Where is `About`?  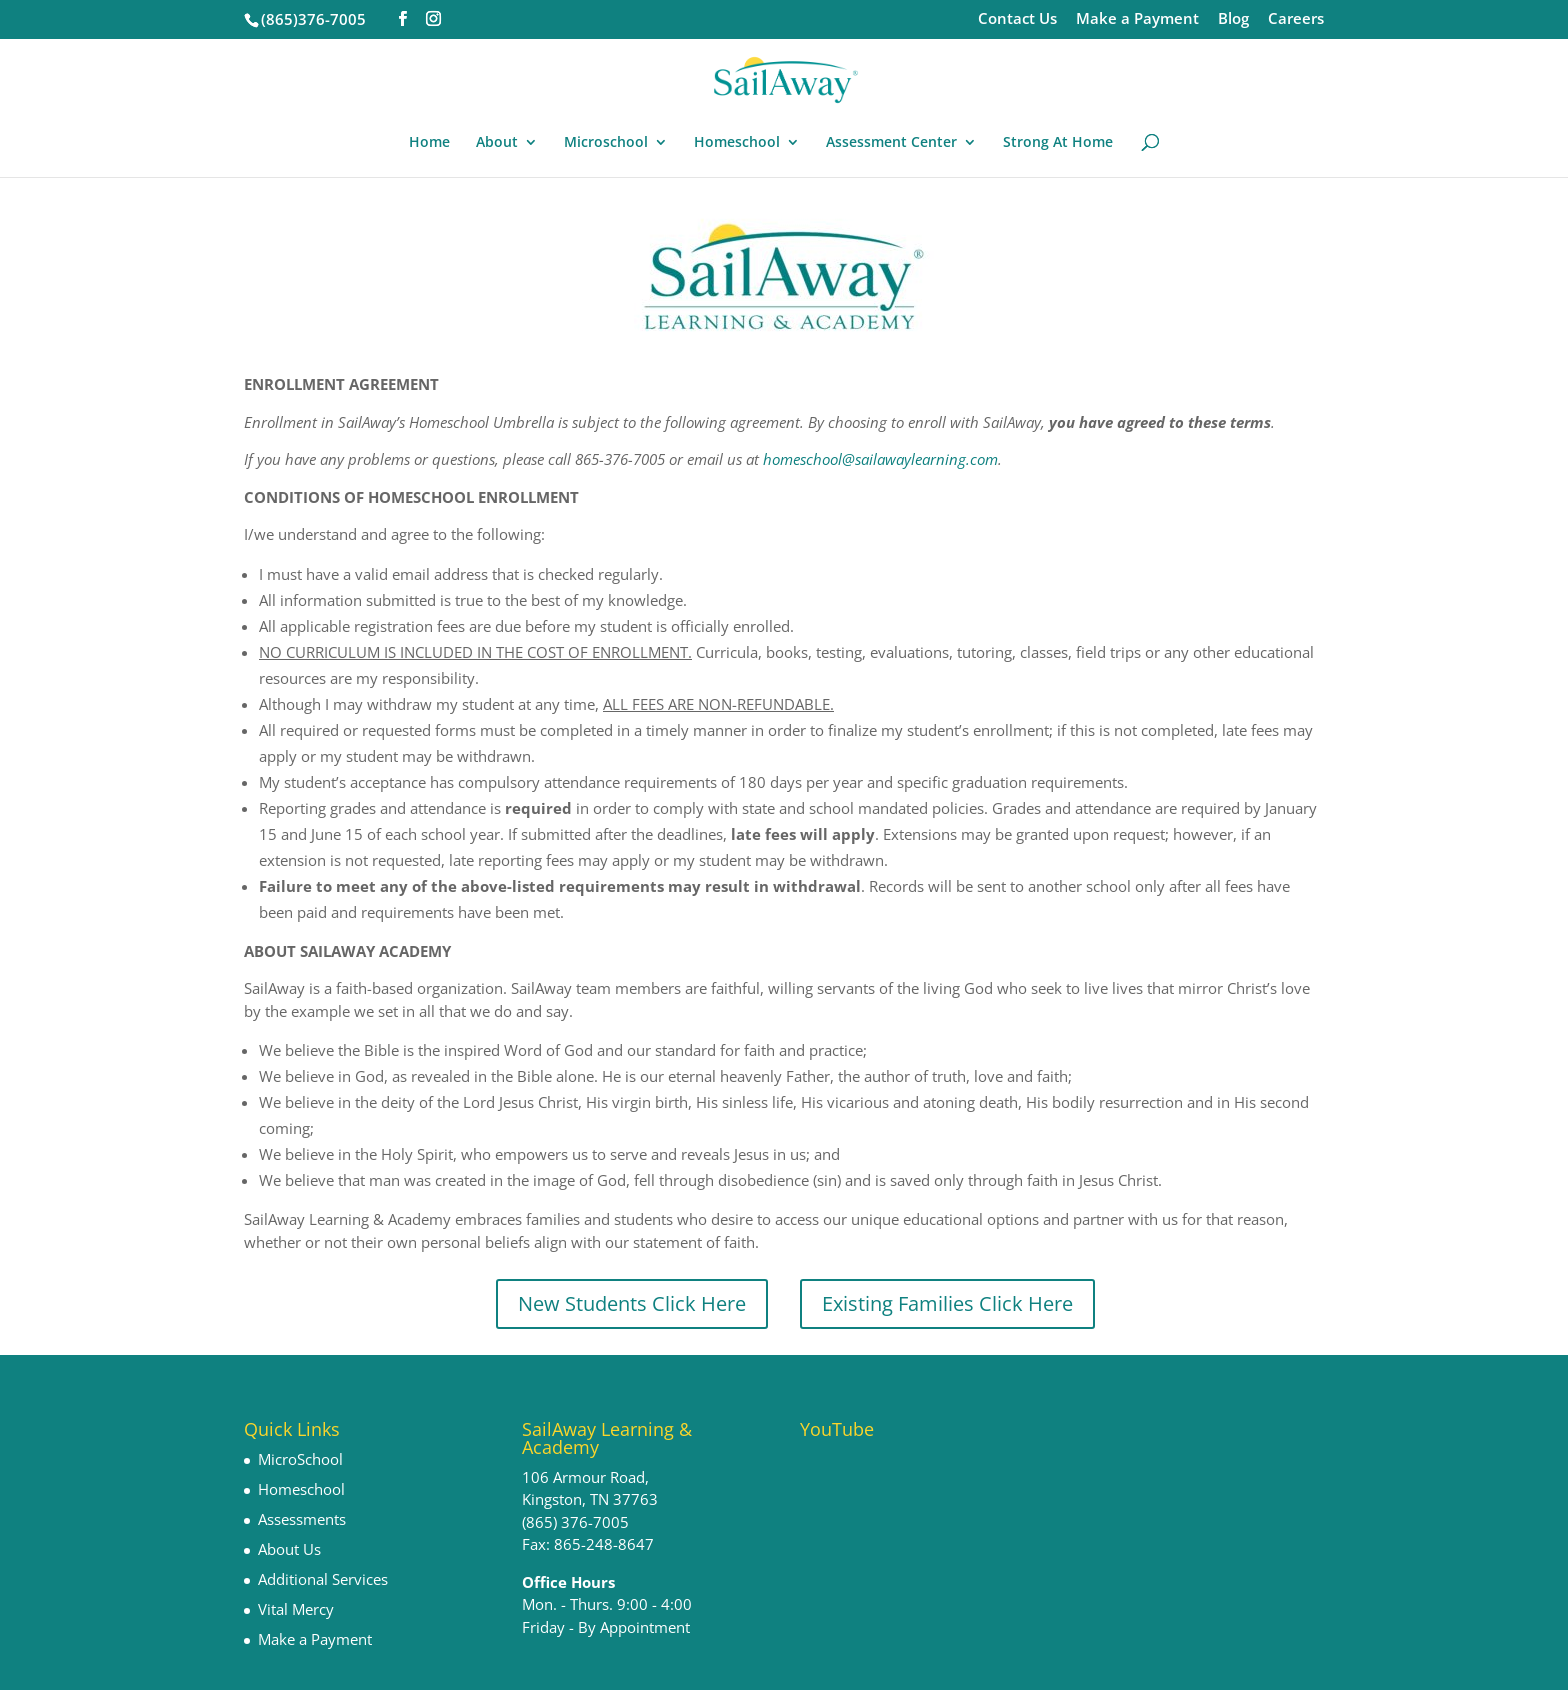 About is located at coordinates (497, 143).